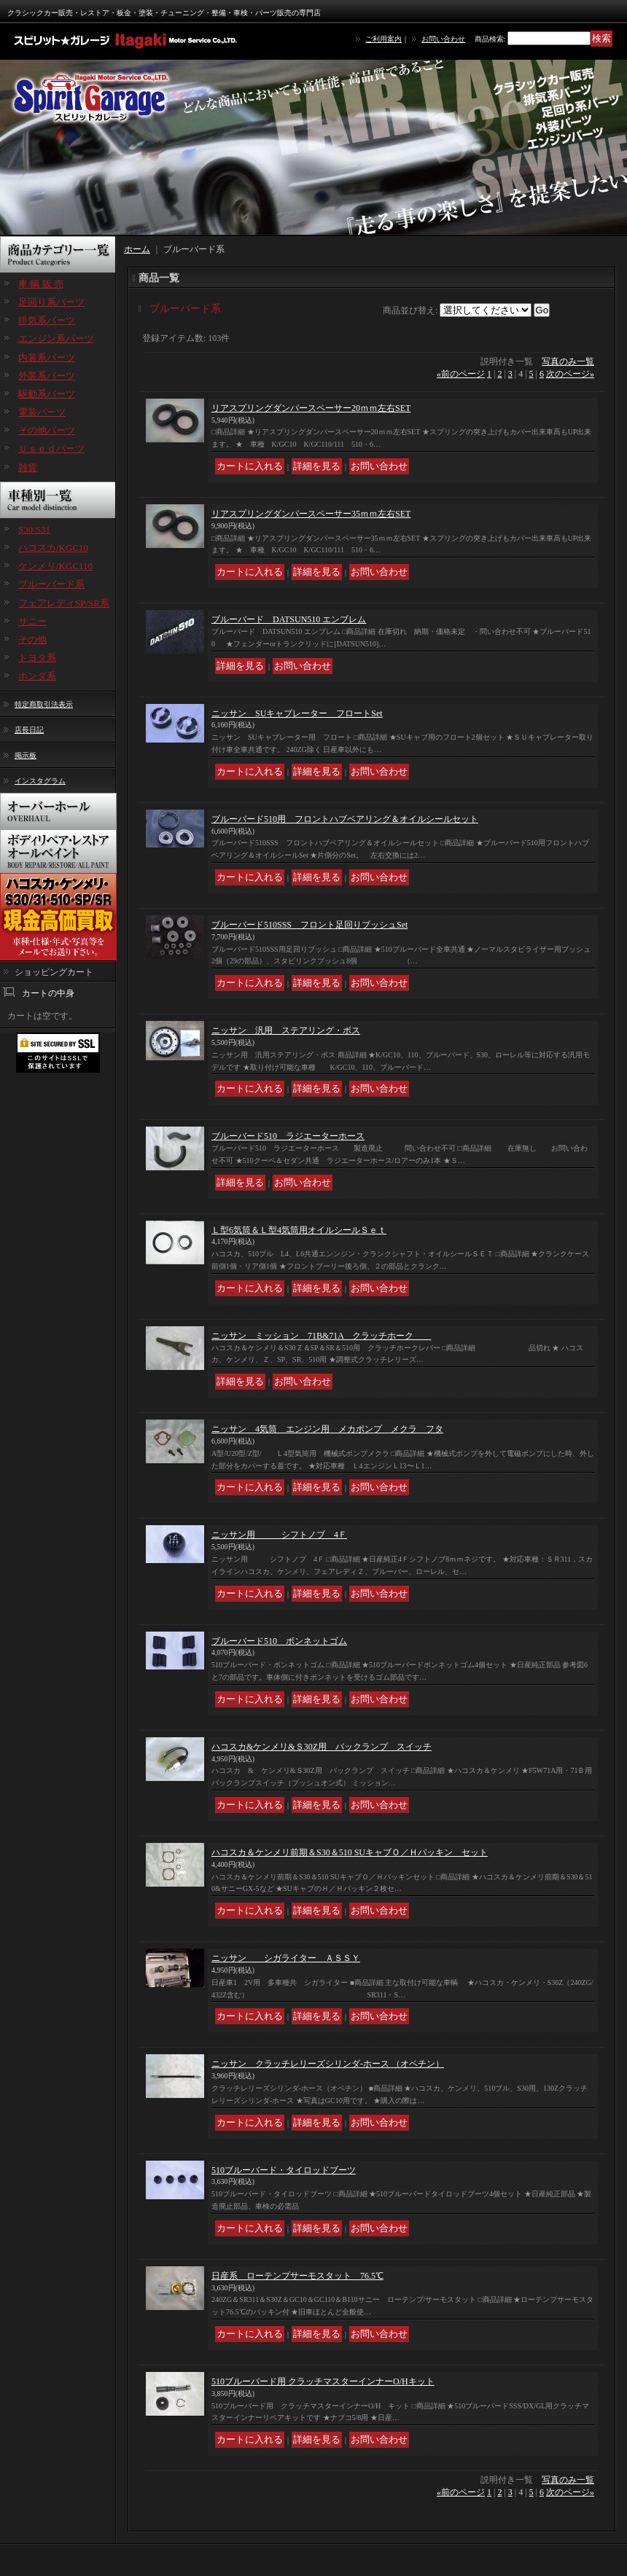 This screenshot has width=627, height=2576. I want to click on 次のページ, so click(570, 374).